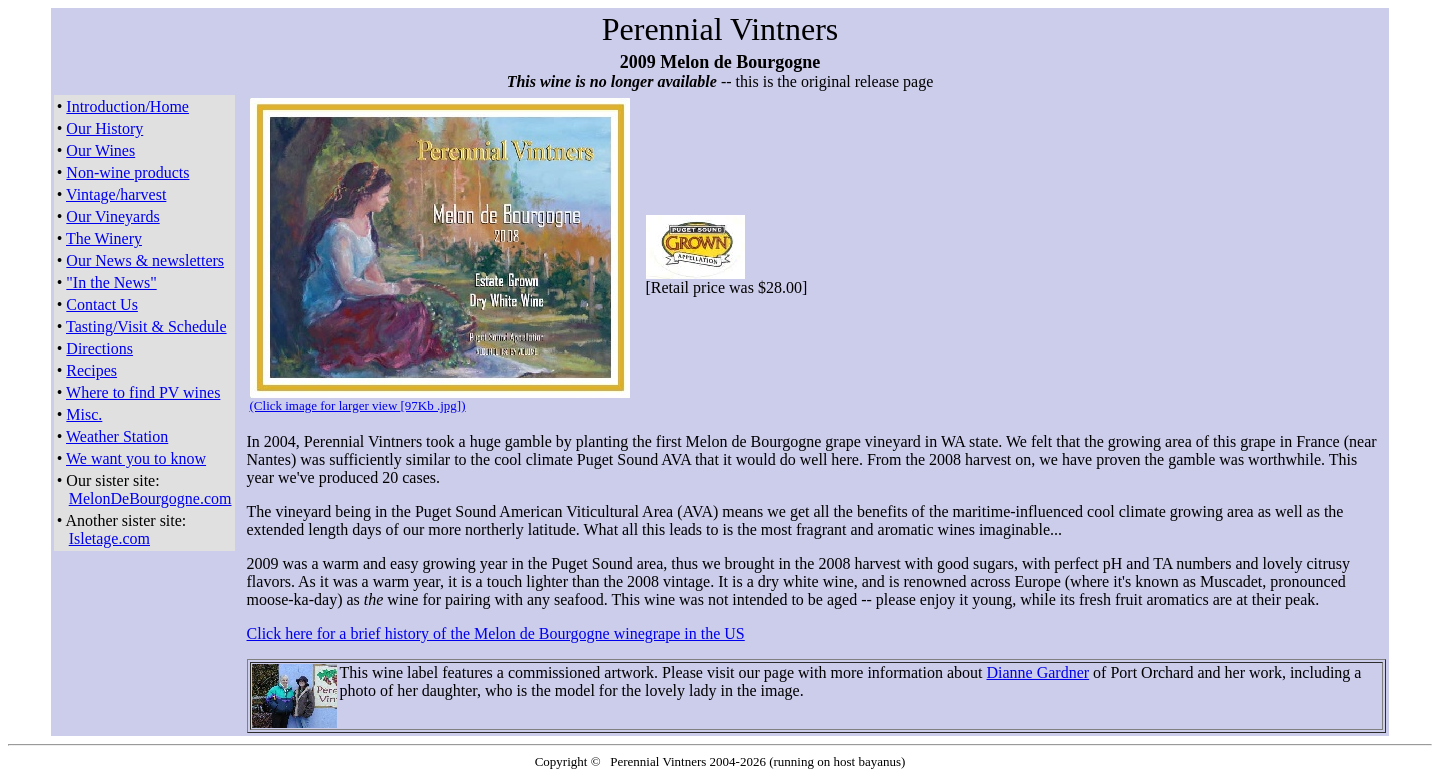  I want to click on Dianne Gardner, so click(1037, 672).